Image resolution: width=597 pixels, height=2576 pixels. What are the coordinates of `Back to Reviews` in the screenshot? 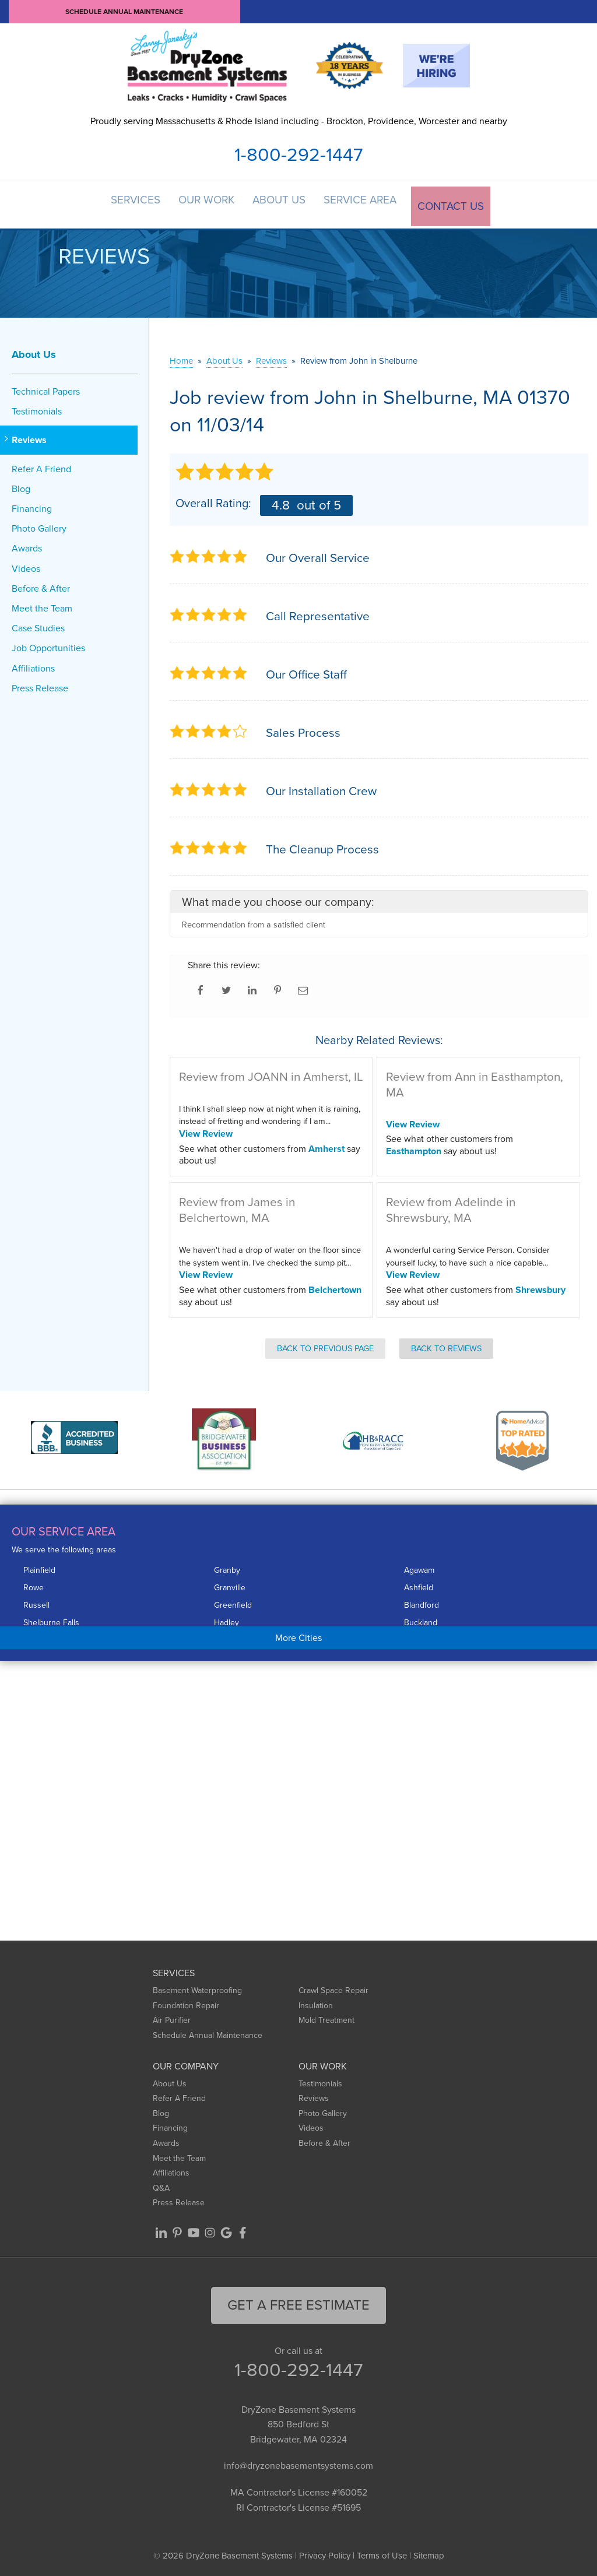 It's located at (446, 1344).